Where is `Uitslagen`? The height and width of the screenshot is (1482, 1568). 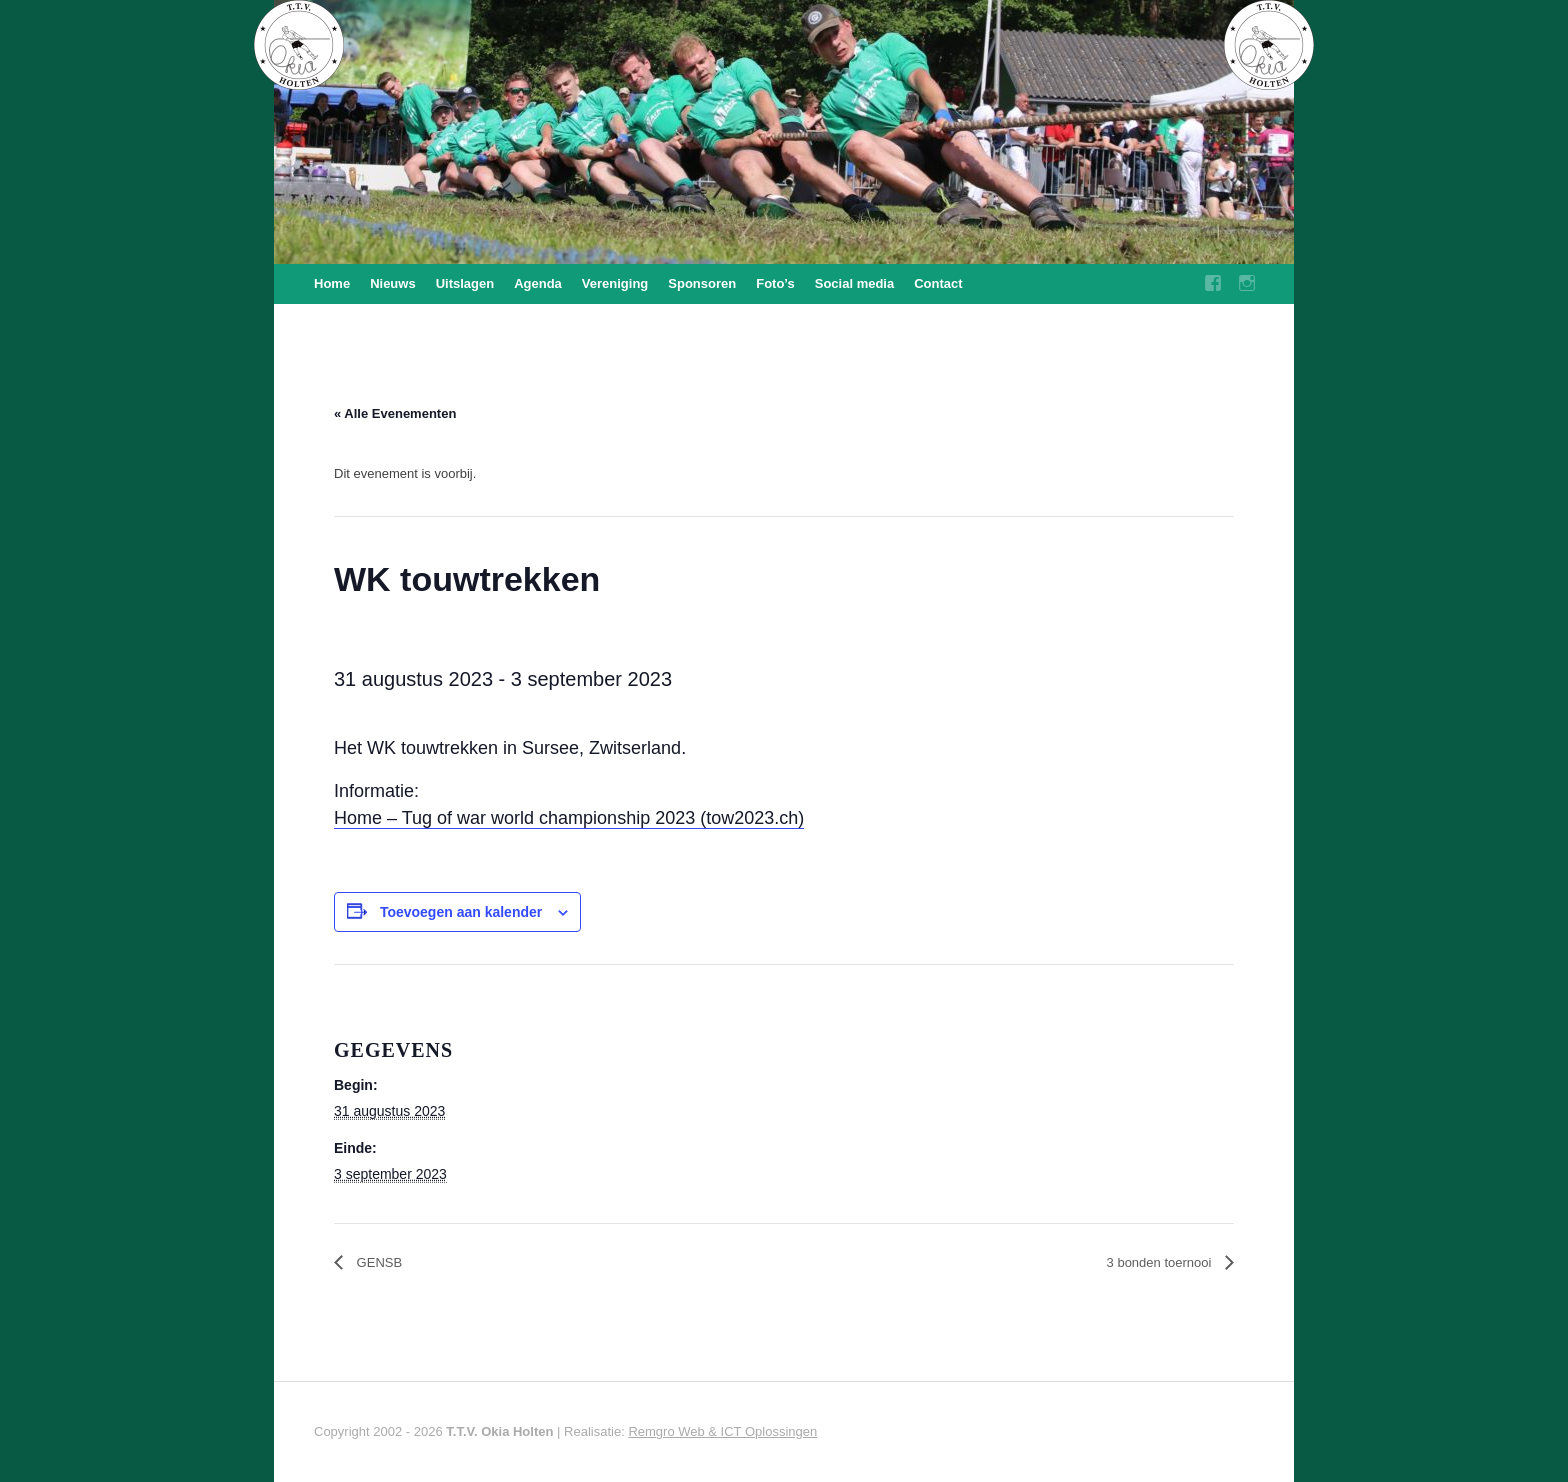
Uitslagen is located at coordinates (465, 283).